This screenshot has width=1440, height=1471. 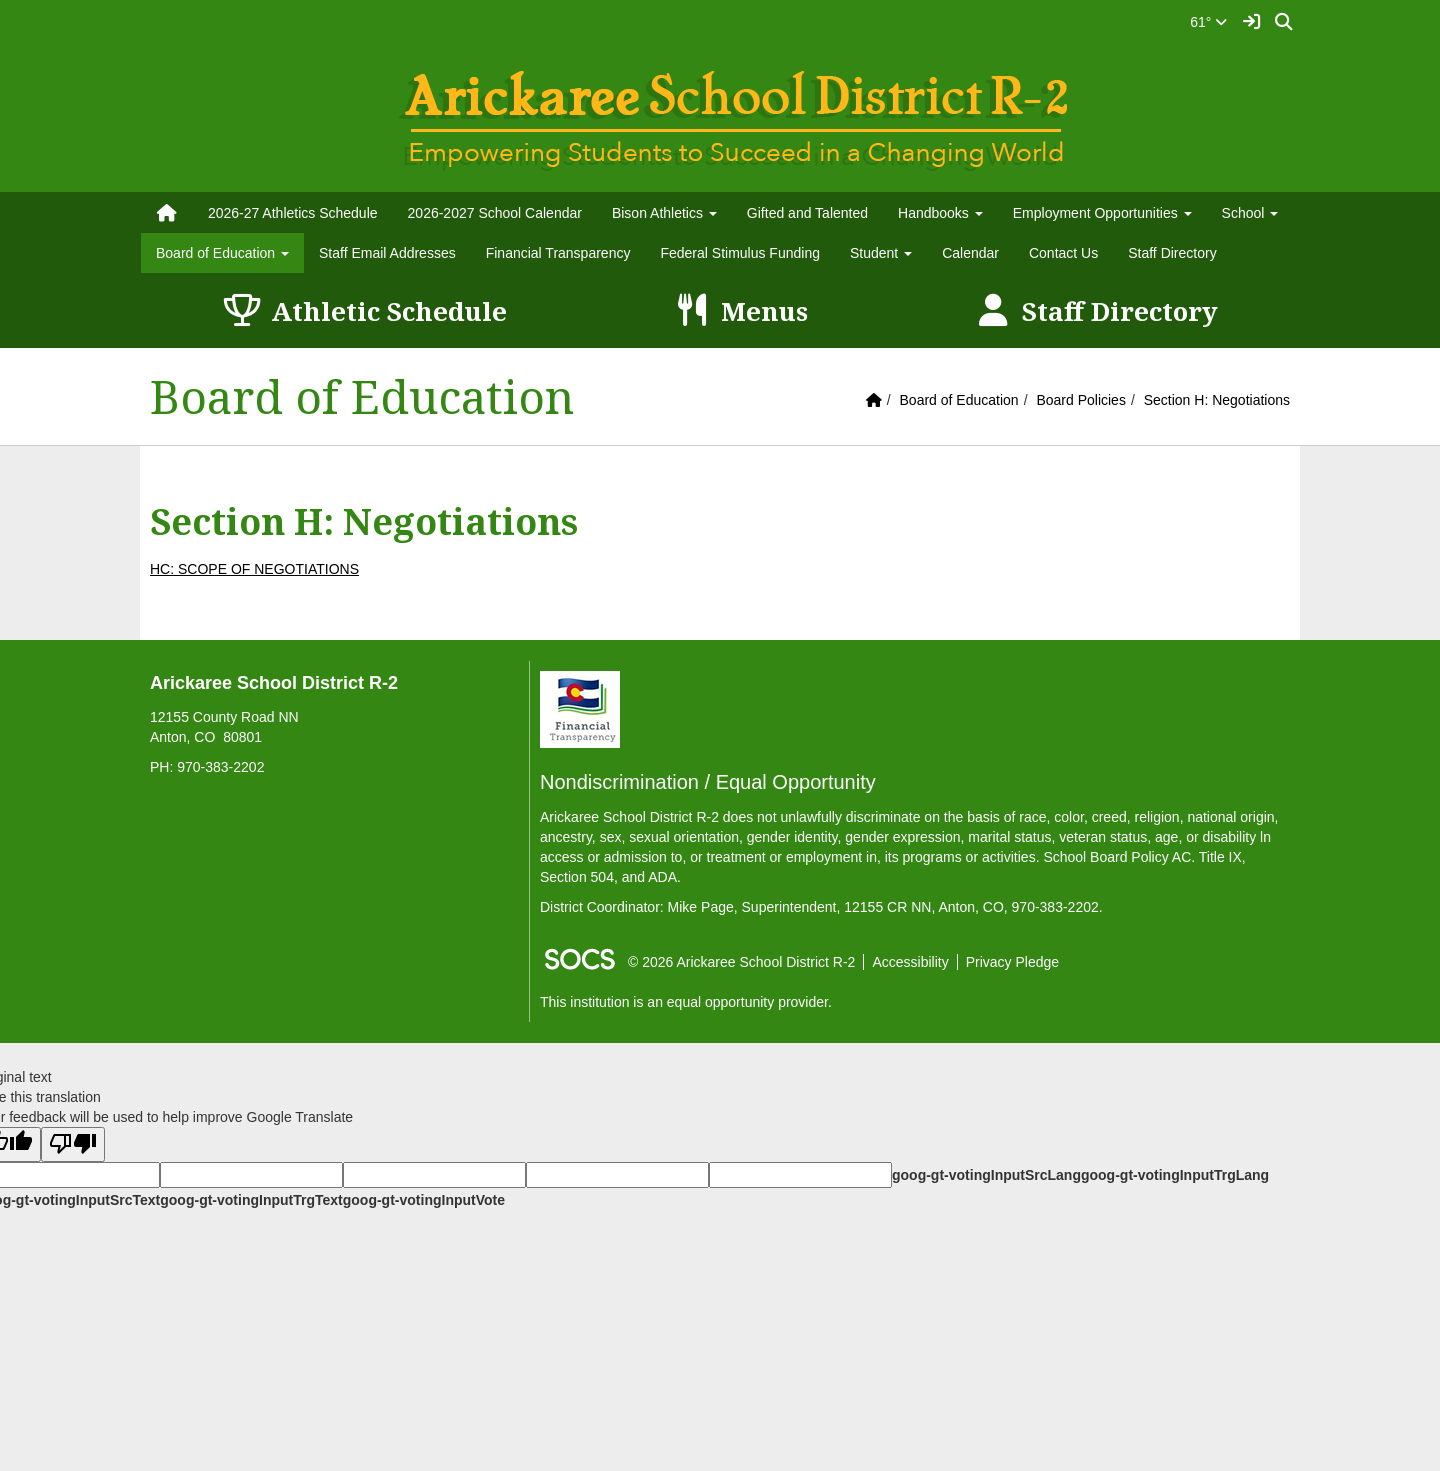 What do you see at coordinates (1250, 213) in the screenshot?
I see `School [button]` at bounding box center [1250, 213].